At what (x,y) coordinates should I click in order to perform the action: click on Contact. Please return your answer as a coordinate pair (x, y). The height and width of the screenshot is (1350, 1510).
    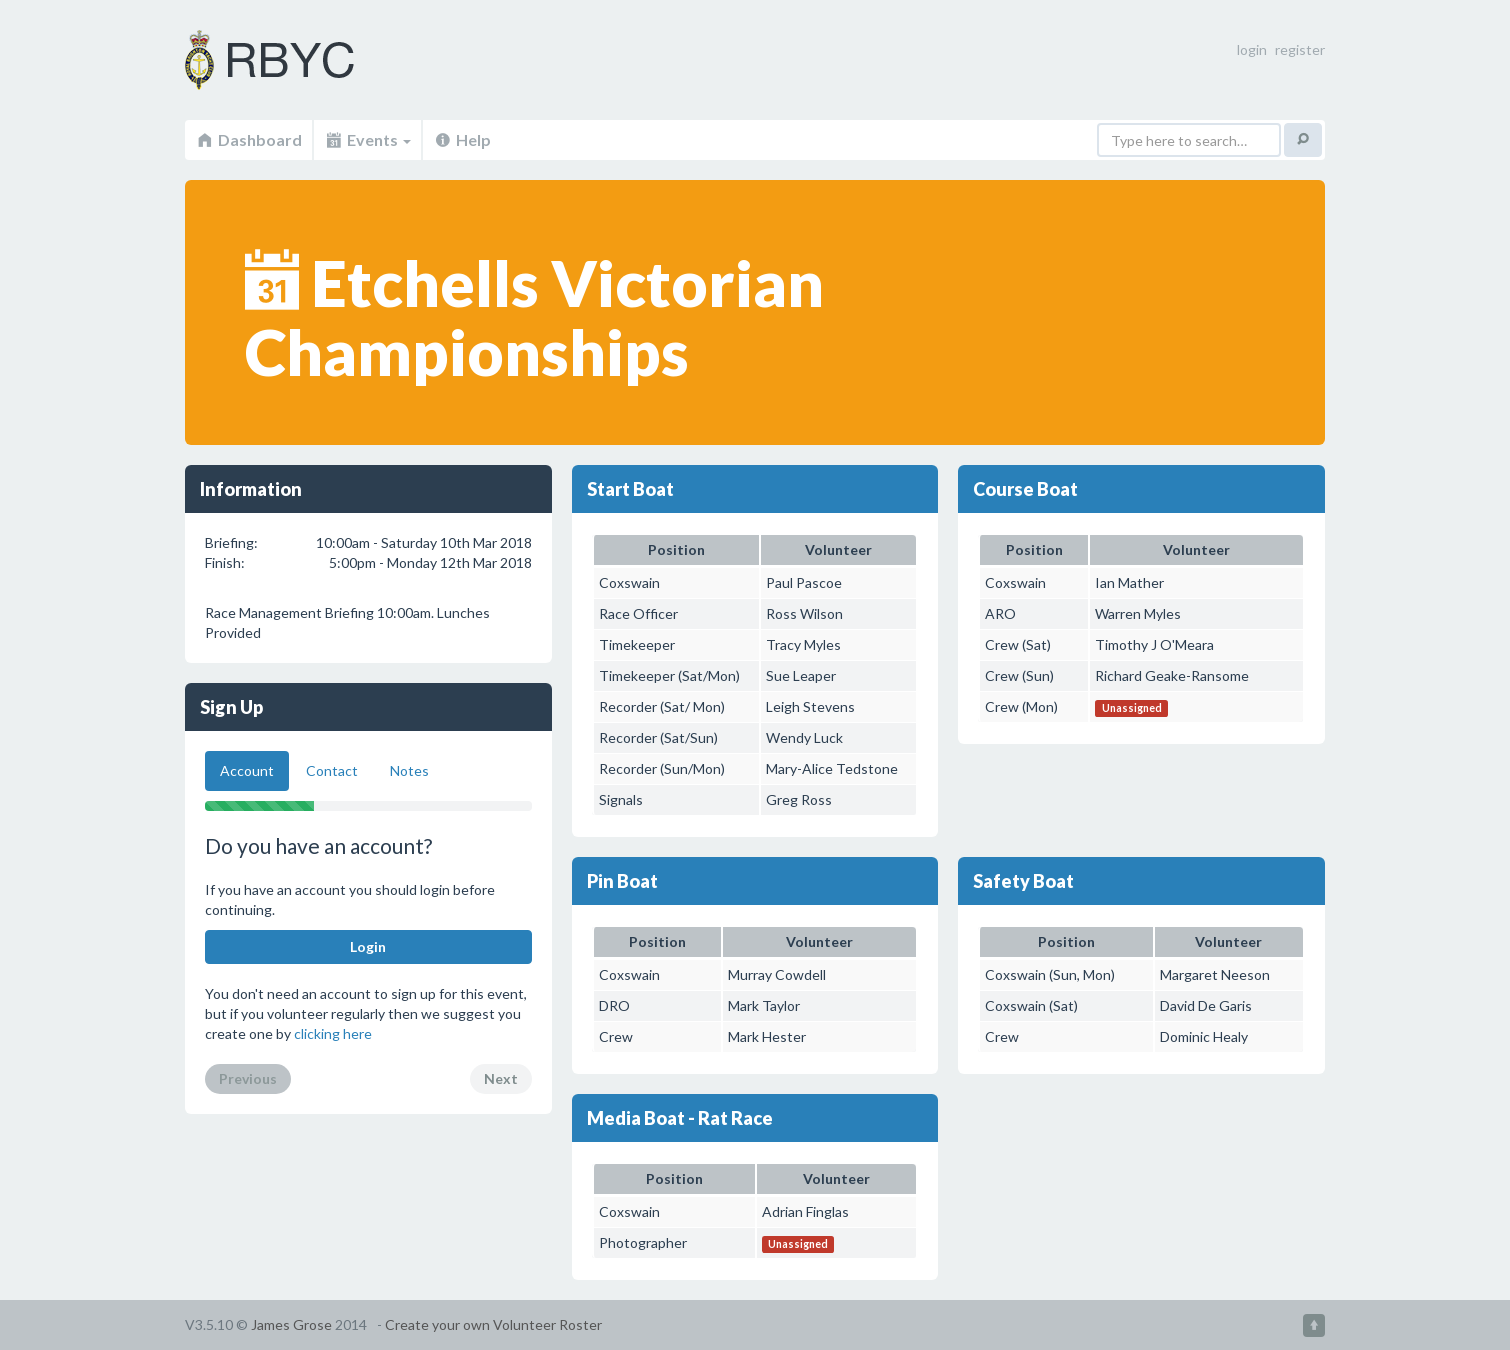
    Looking at the image, I should click on (332, 770).